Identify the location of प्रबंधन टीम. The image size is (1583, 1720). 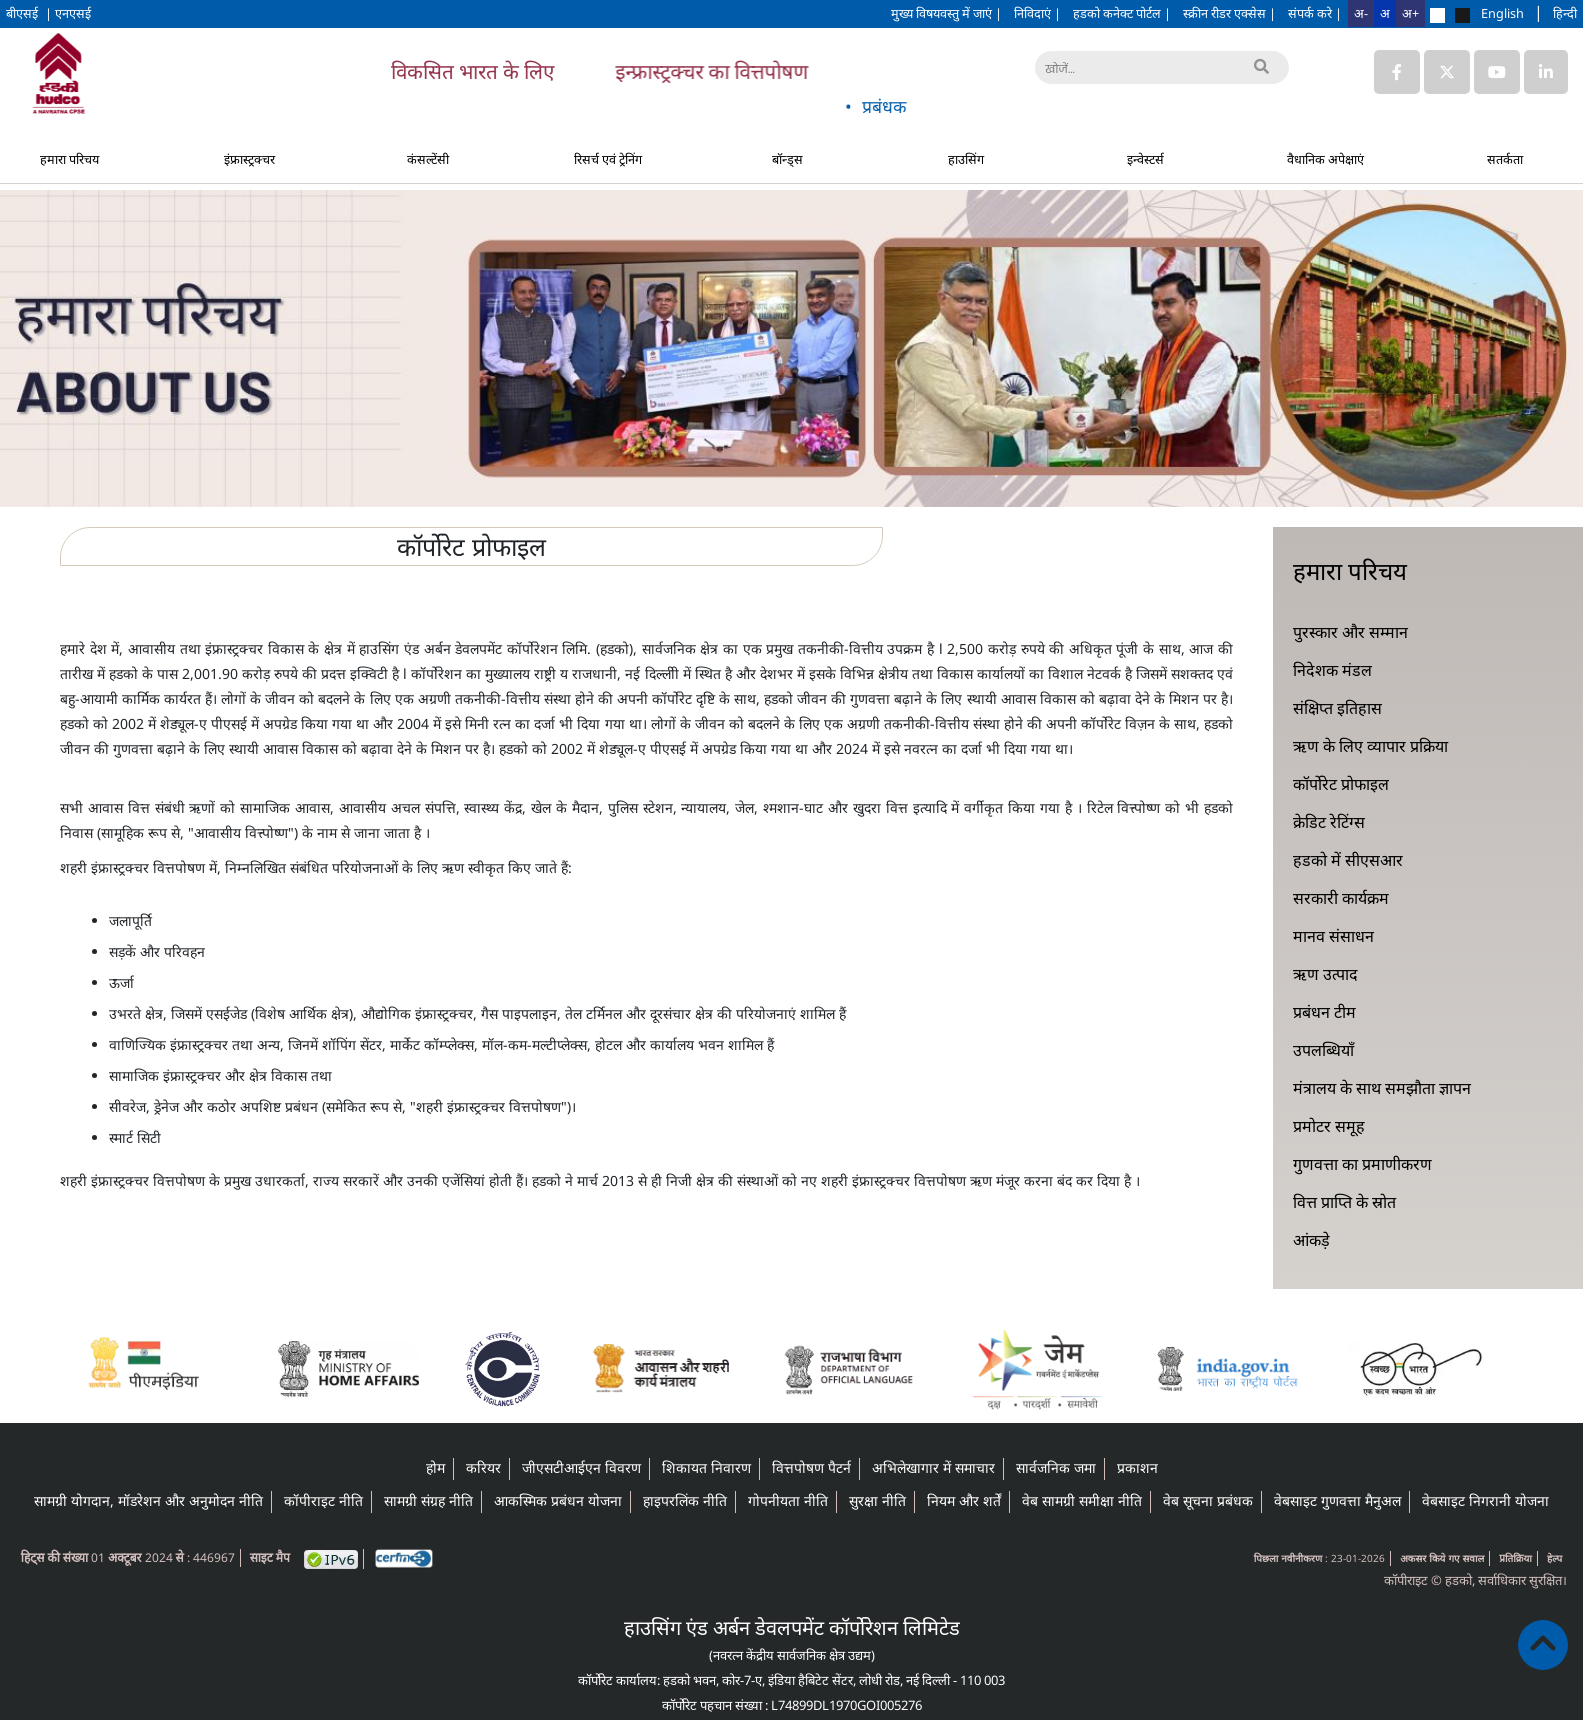
(1324, 1012).